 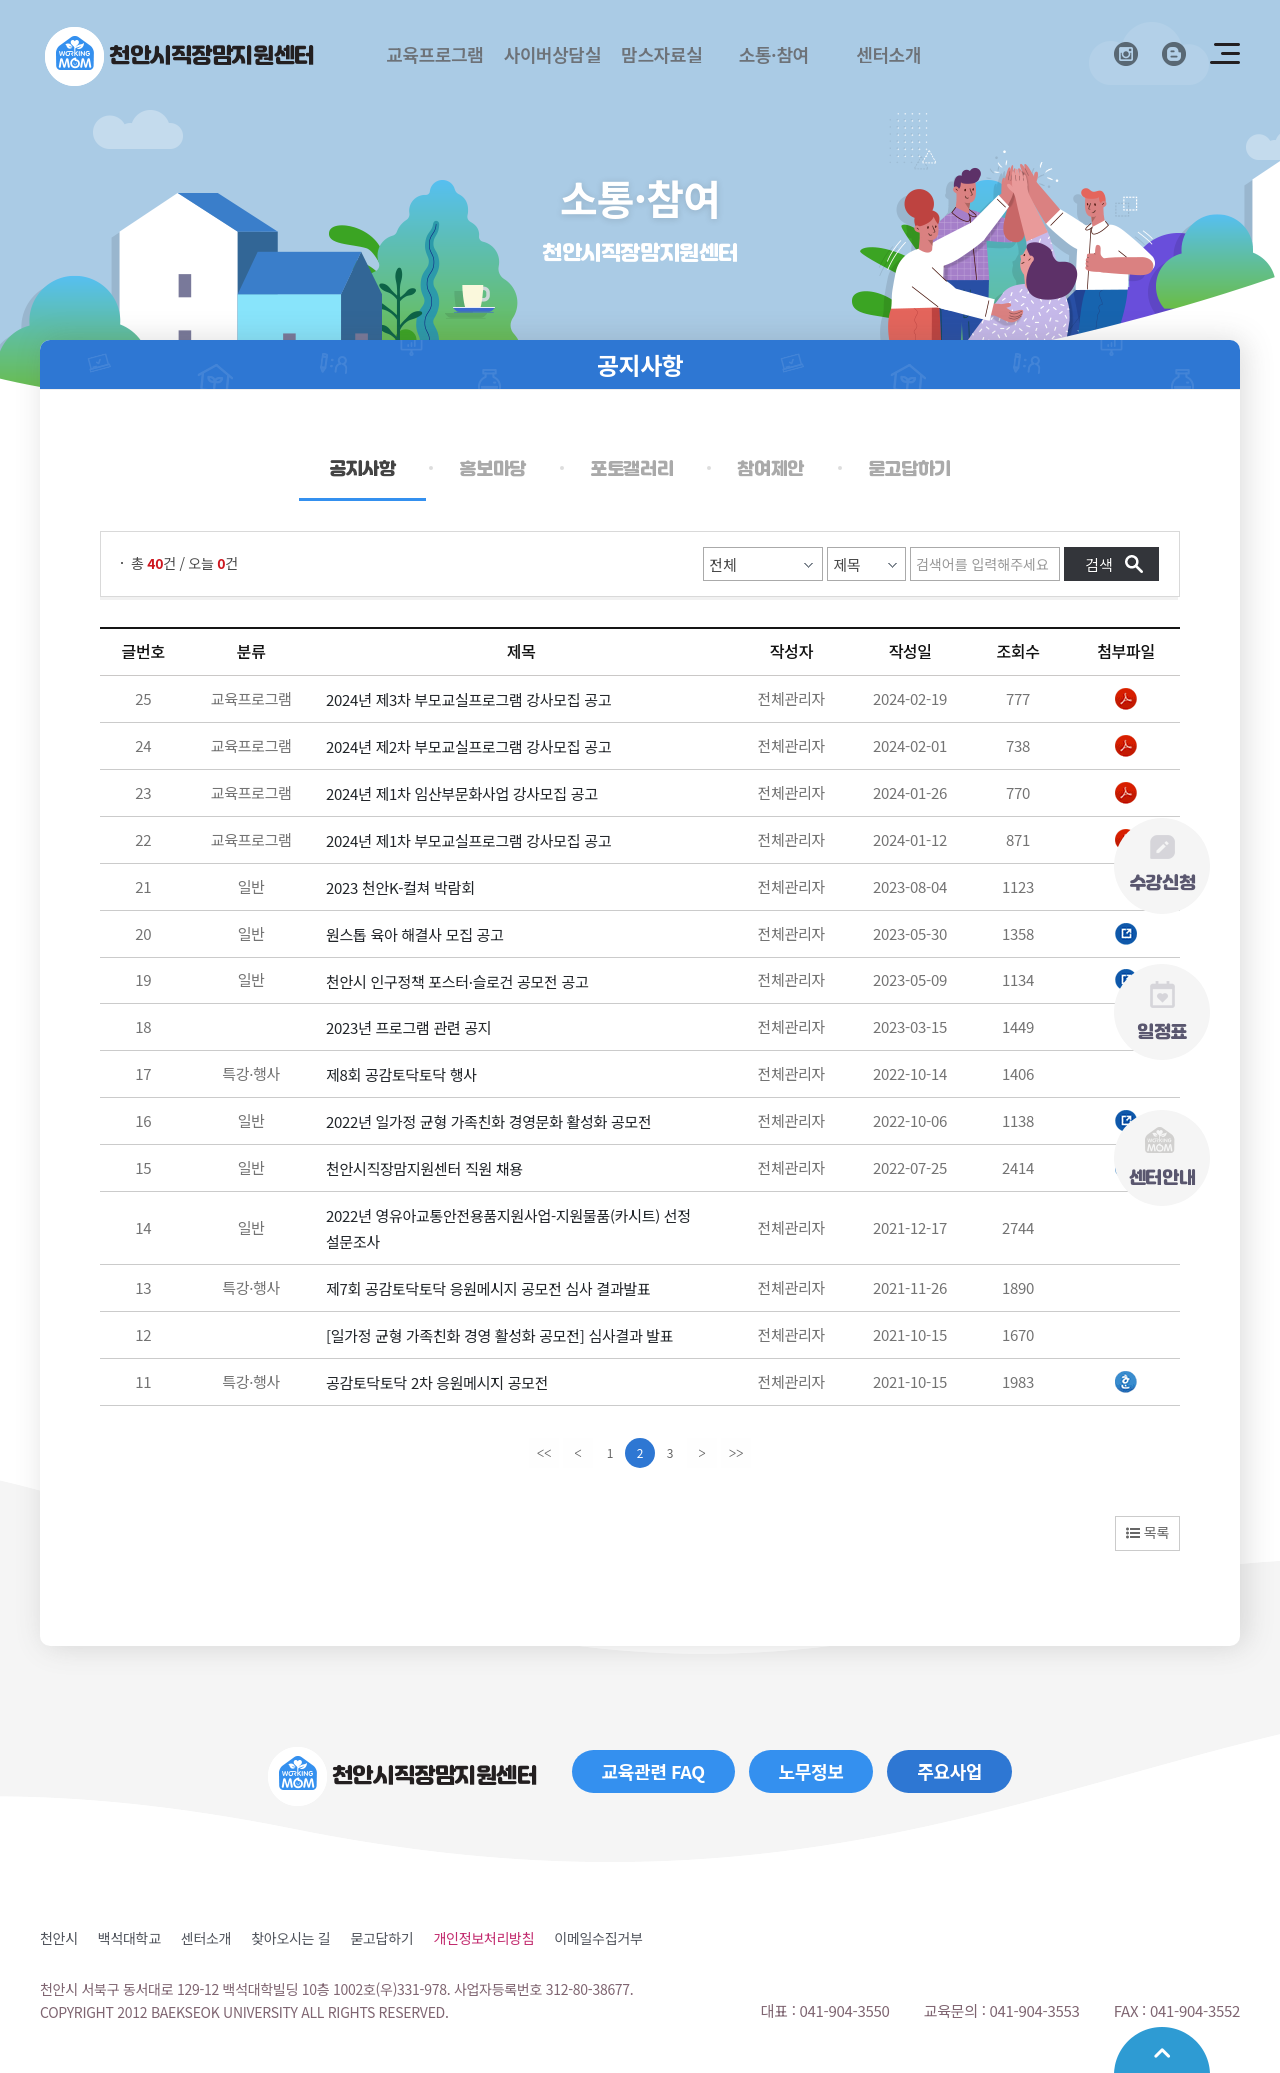 I want to click on 백석대학교, so click(x=129, y=1938).